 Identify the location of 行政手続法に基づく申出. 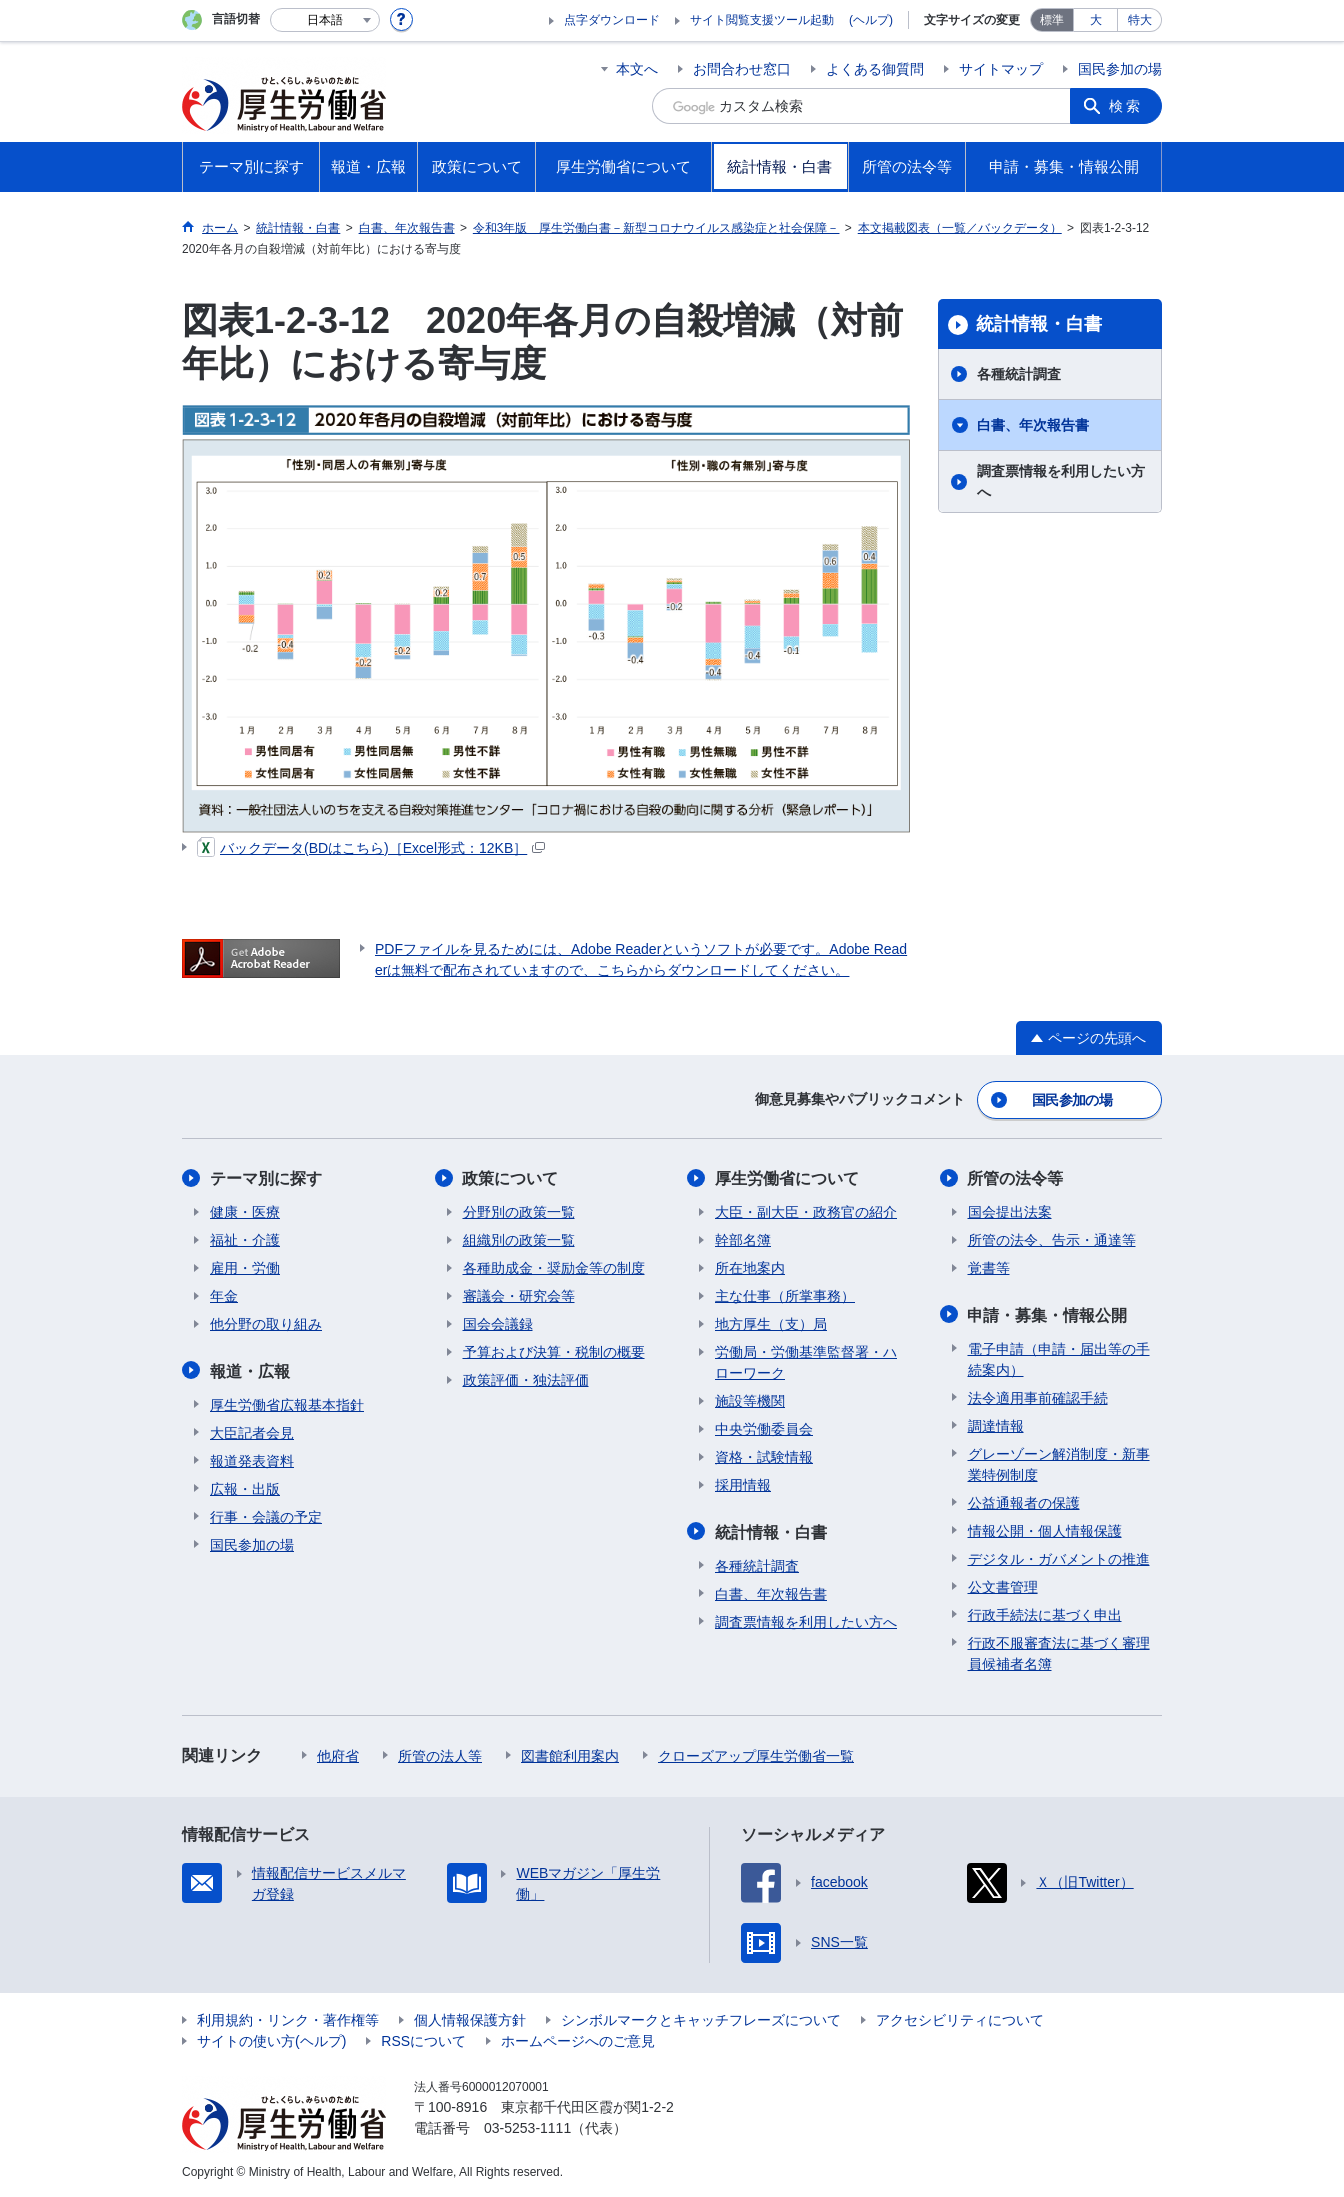
(1045, 1614).